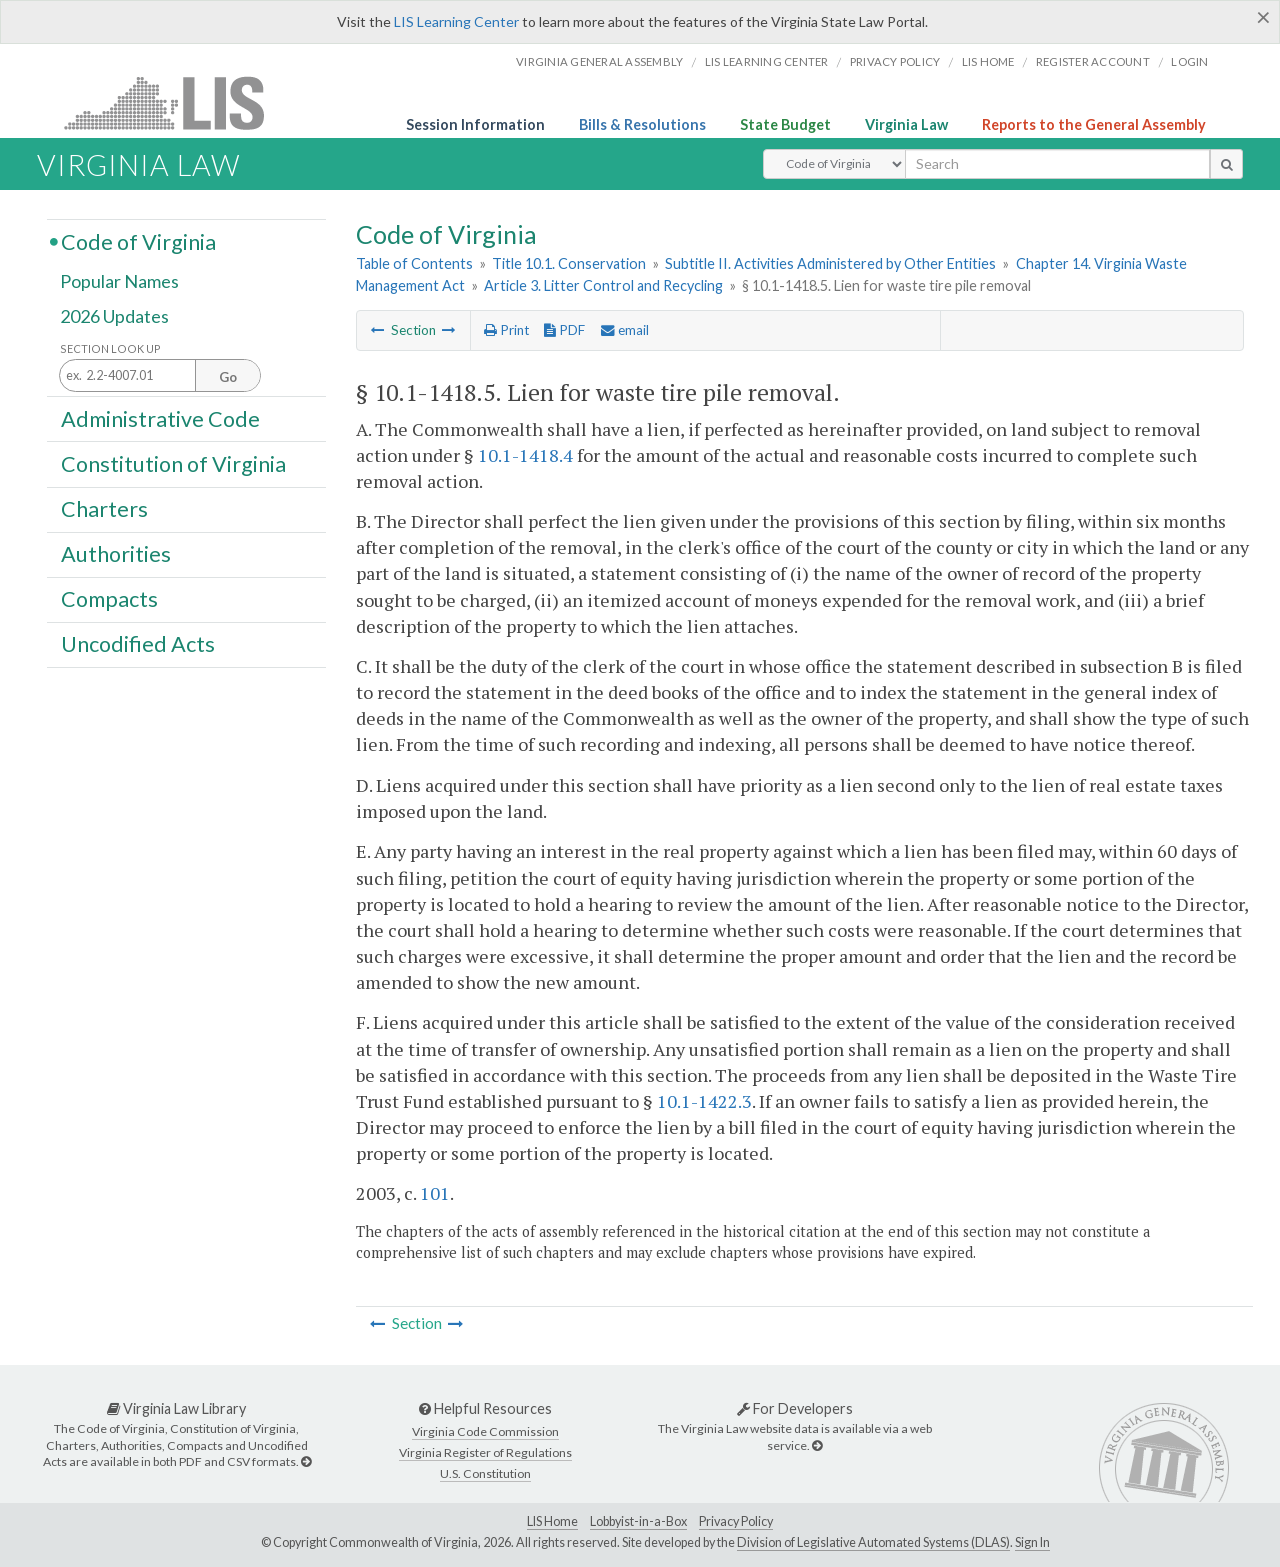 Image resolution: width=1280 pixels, height=1567 pixels. What do you see at coordinates (485, 1452) in the screenshot?
I see `Virginia Register of Regulations` at bounding box center [485, 1452].